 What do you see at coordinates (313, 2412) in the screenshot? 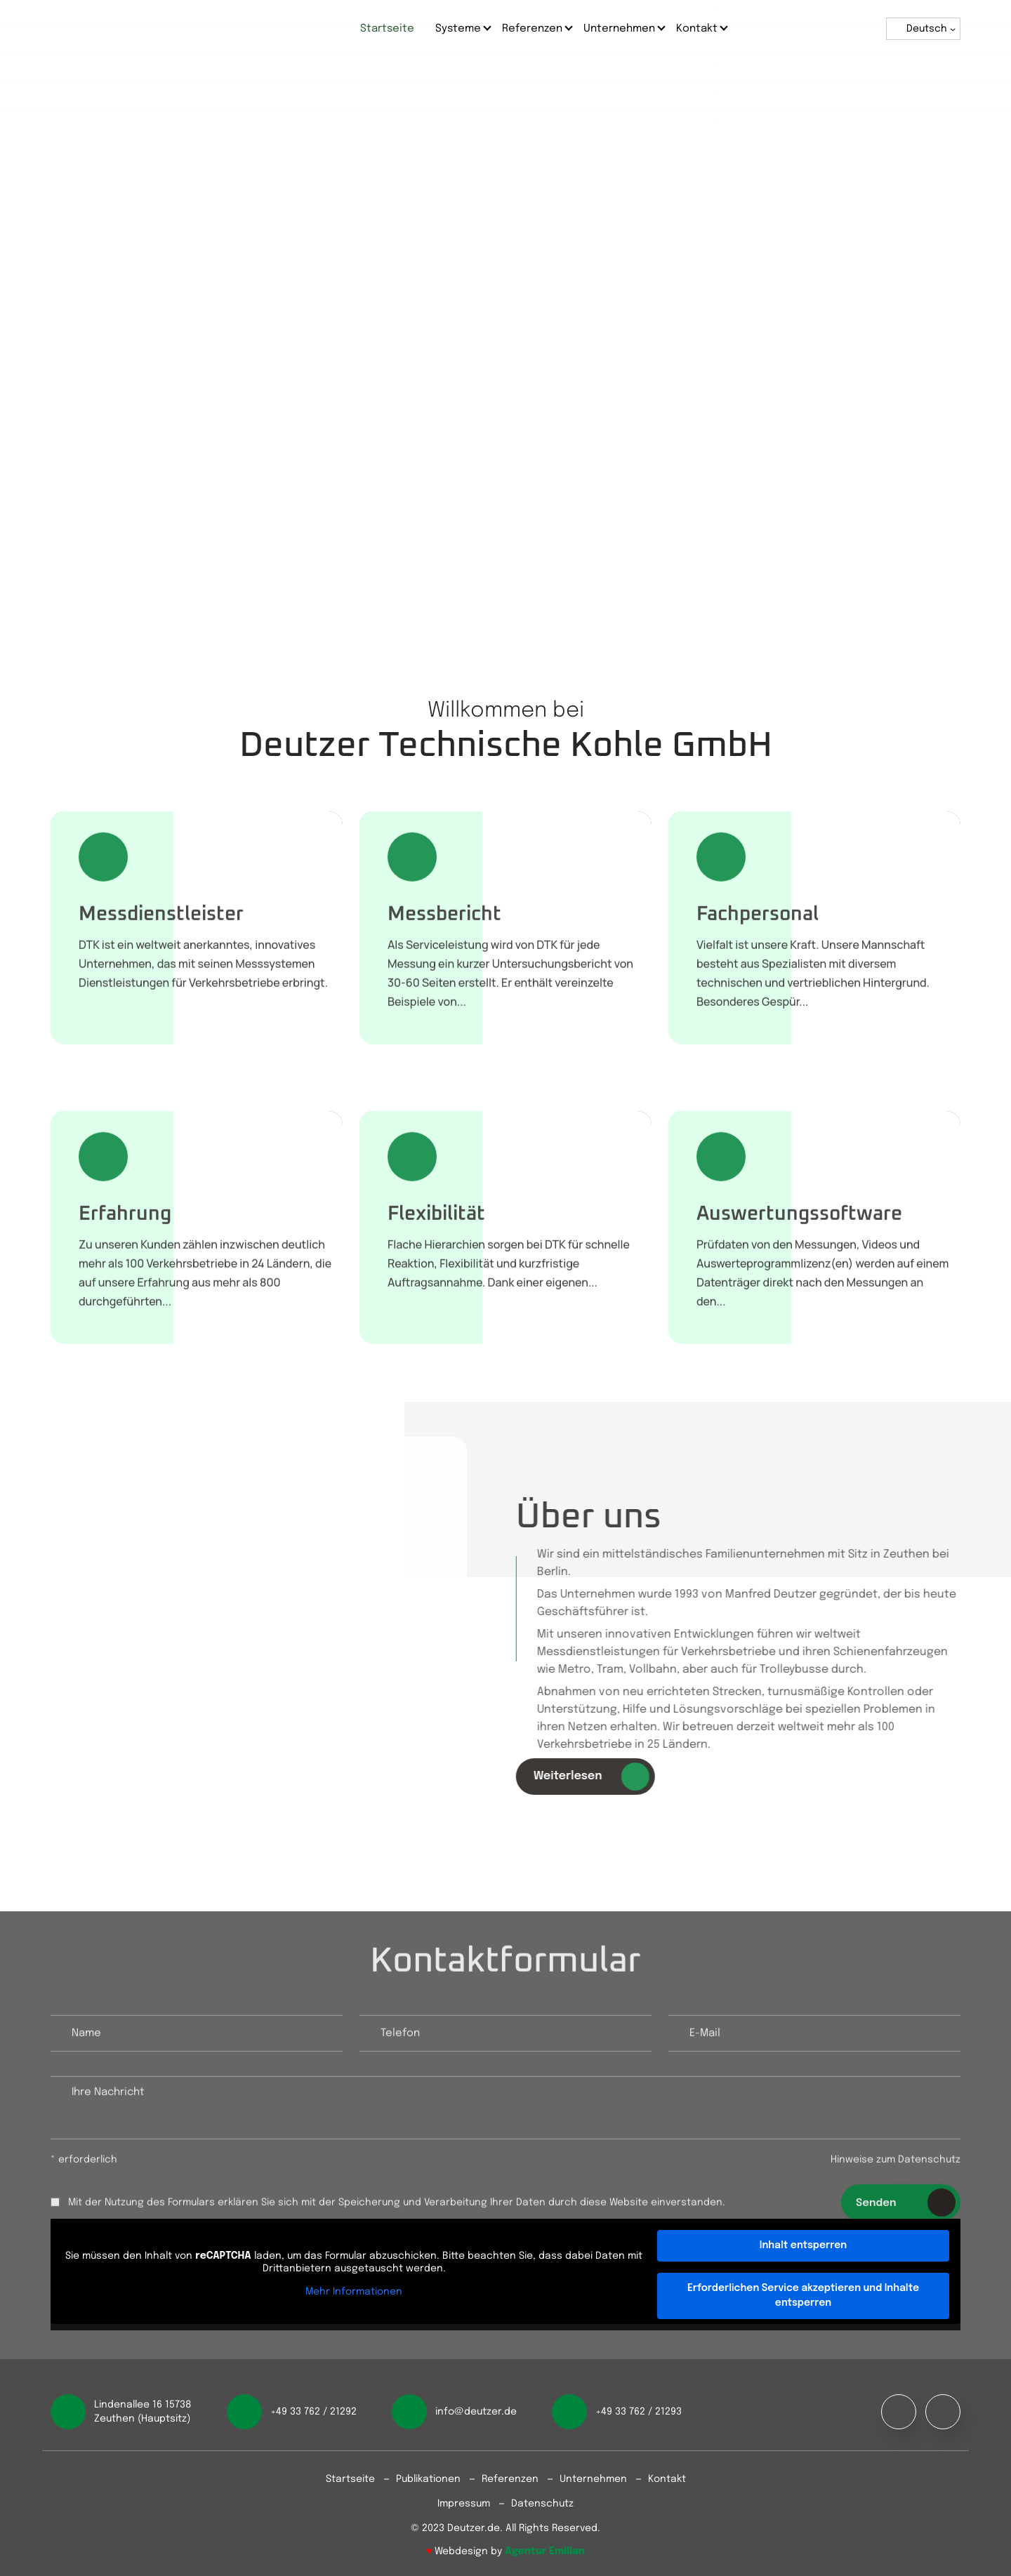
I see `+49 33 762 / 21292` at bounding box center [313, 2412].